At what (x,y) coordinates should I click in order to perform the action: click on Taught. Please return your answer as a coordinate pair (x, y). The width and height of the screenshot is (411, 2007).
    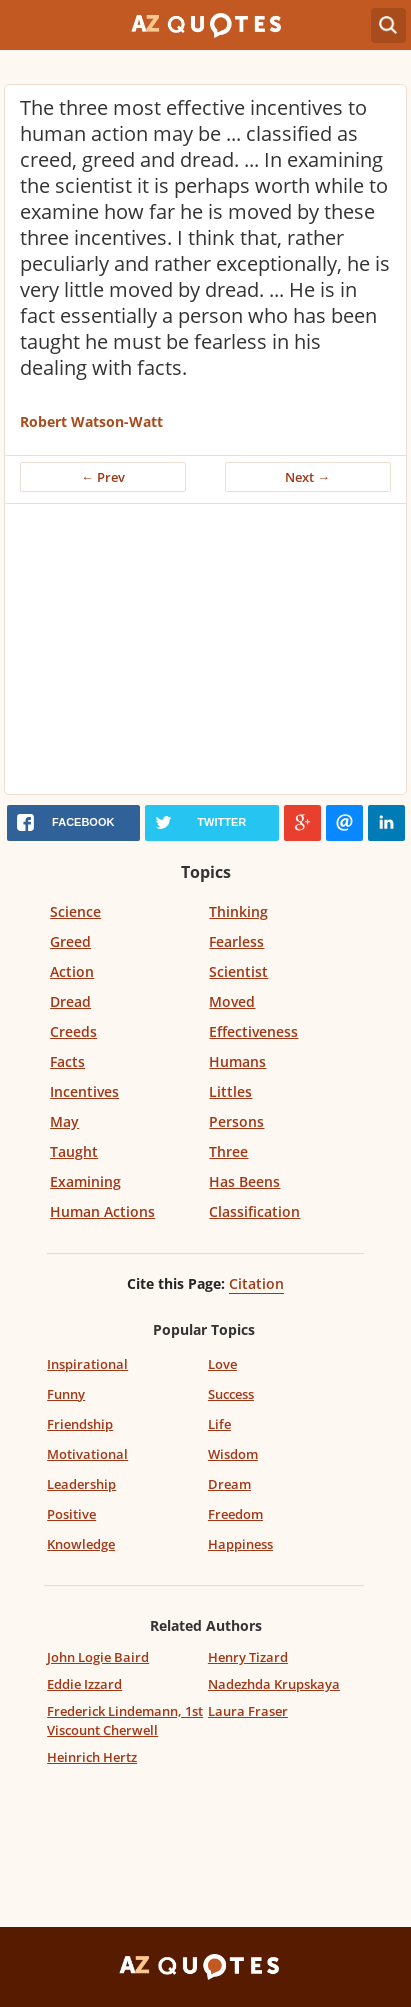
    Looking at the image, I should click on (74, 1151).